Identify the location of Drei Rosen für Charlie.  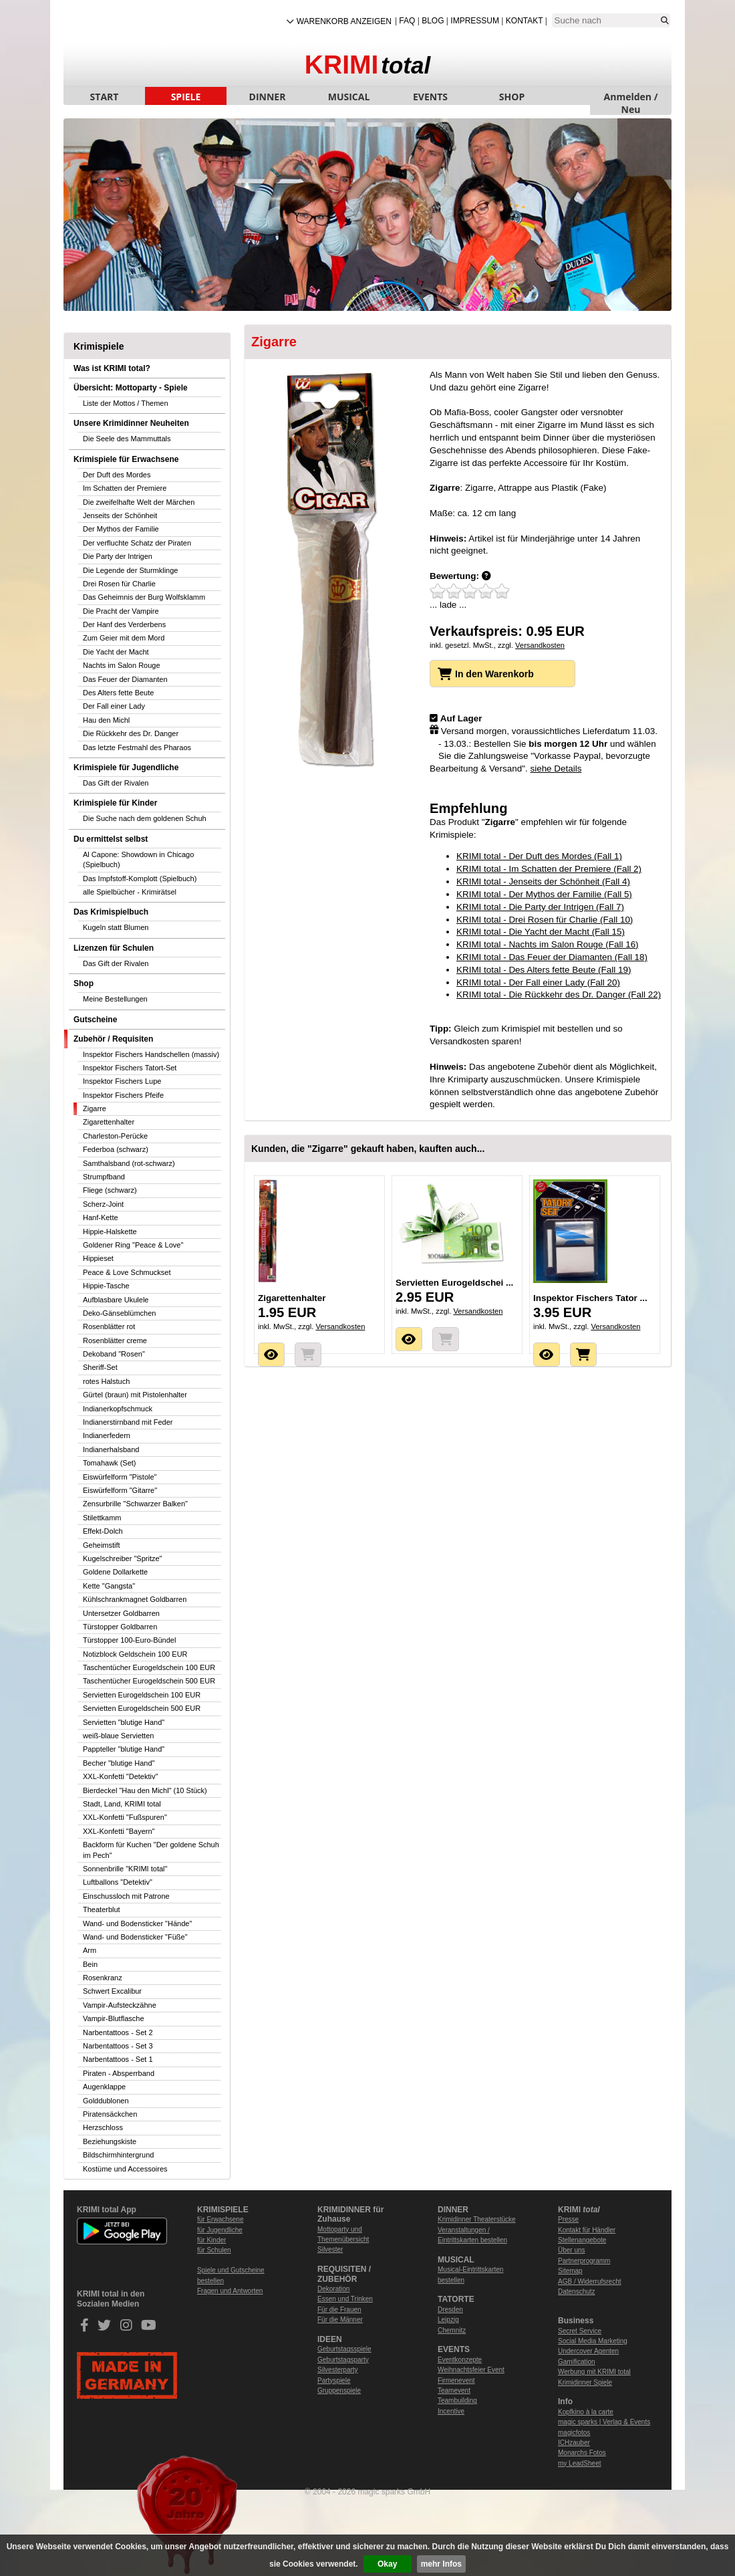
(119, 584).